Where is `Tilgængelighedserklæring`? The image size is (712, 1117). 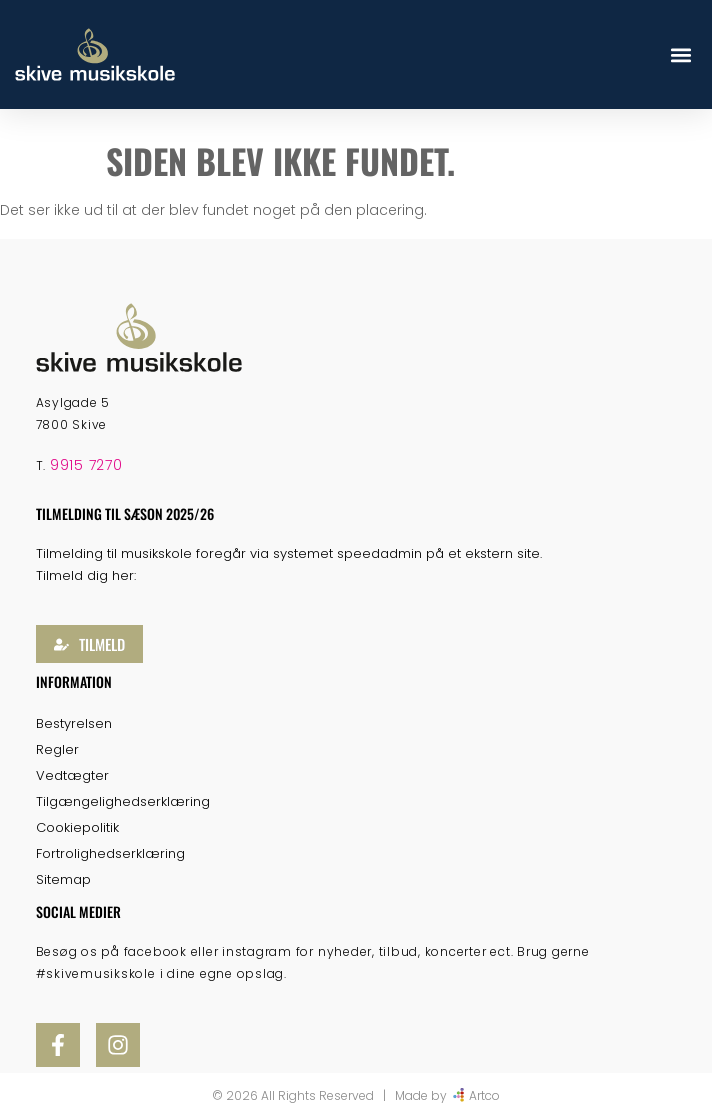
Tilgængelighedserklæring is located at coordinates (123, 801).